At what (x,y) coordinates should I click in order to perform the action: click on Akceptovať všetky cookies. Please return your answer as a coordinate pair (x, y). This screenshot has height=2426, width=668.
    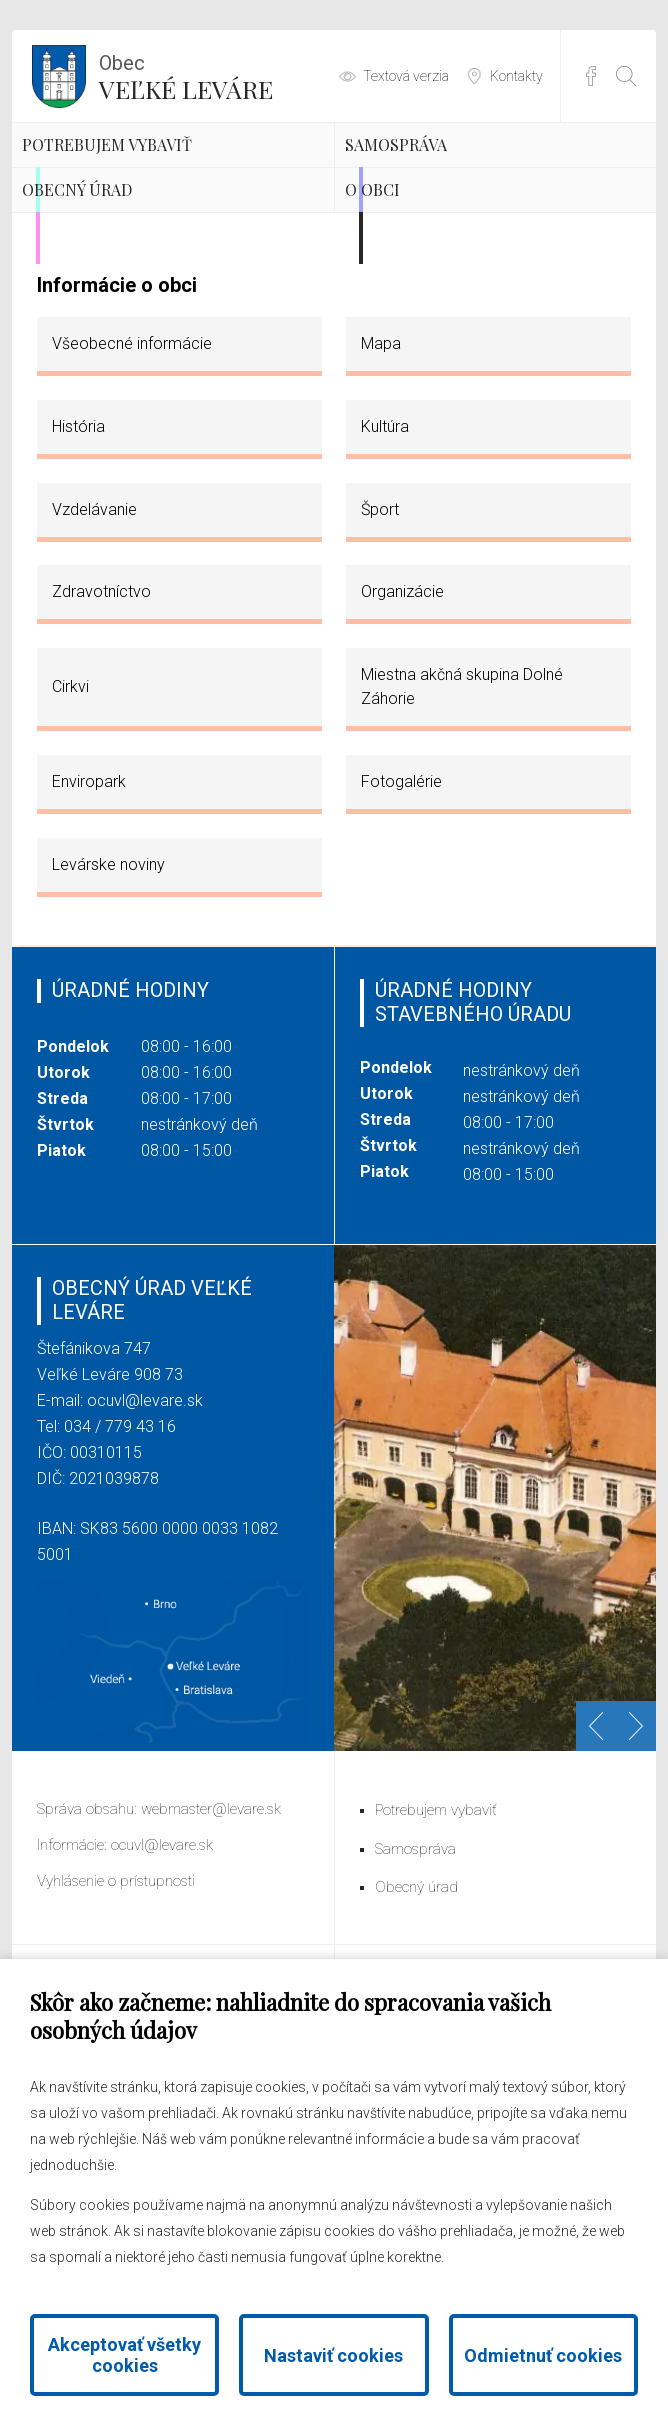
    Looking at the image, I should click on (124, 2355).